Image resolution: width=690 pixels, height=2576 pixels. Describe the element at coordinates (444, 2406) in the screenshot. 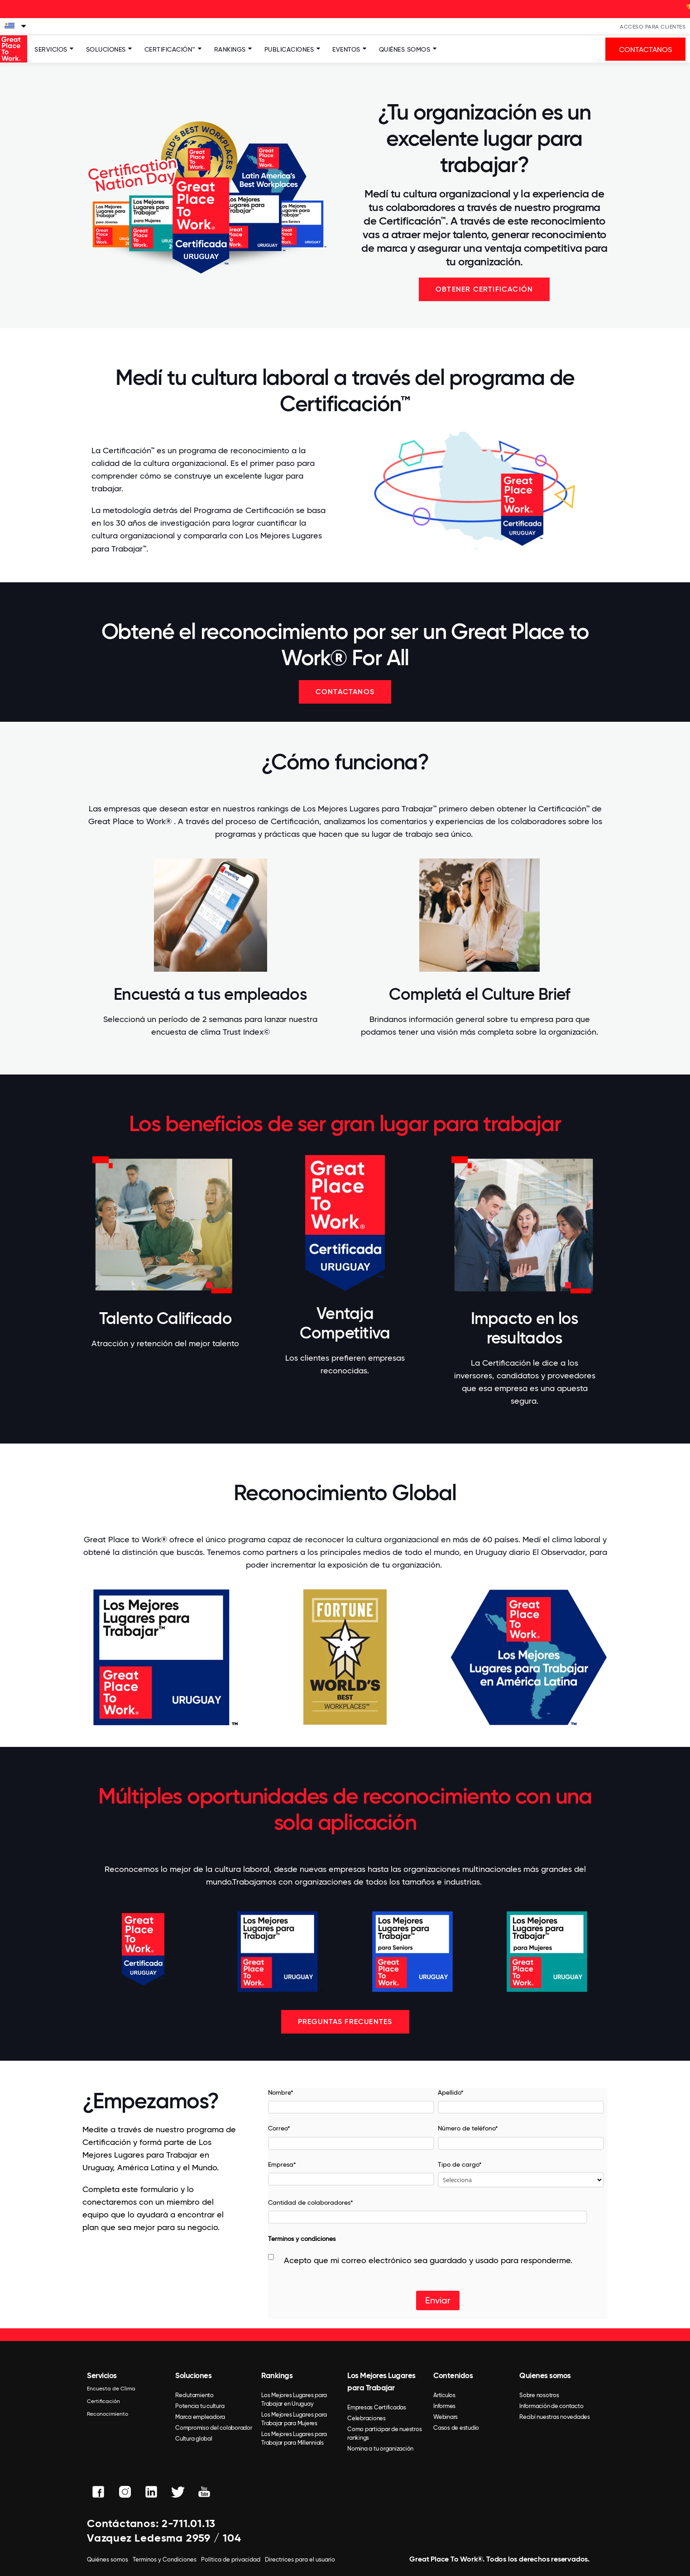

I see `Informes [menuitem]` at that location.